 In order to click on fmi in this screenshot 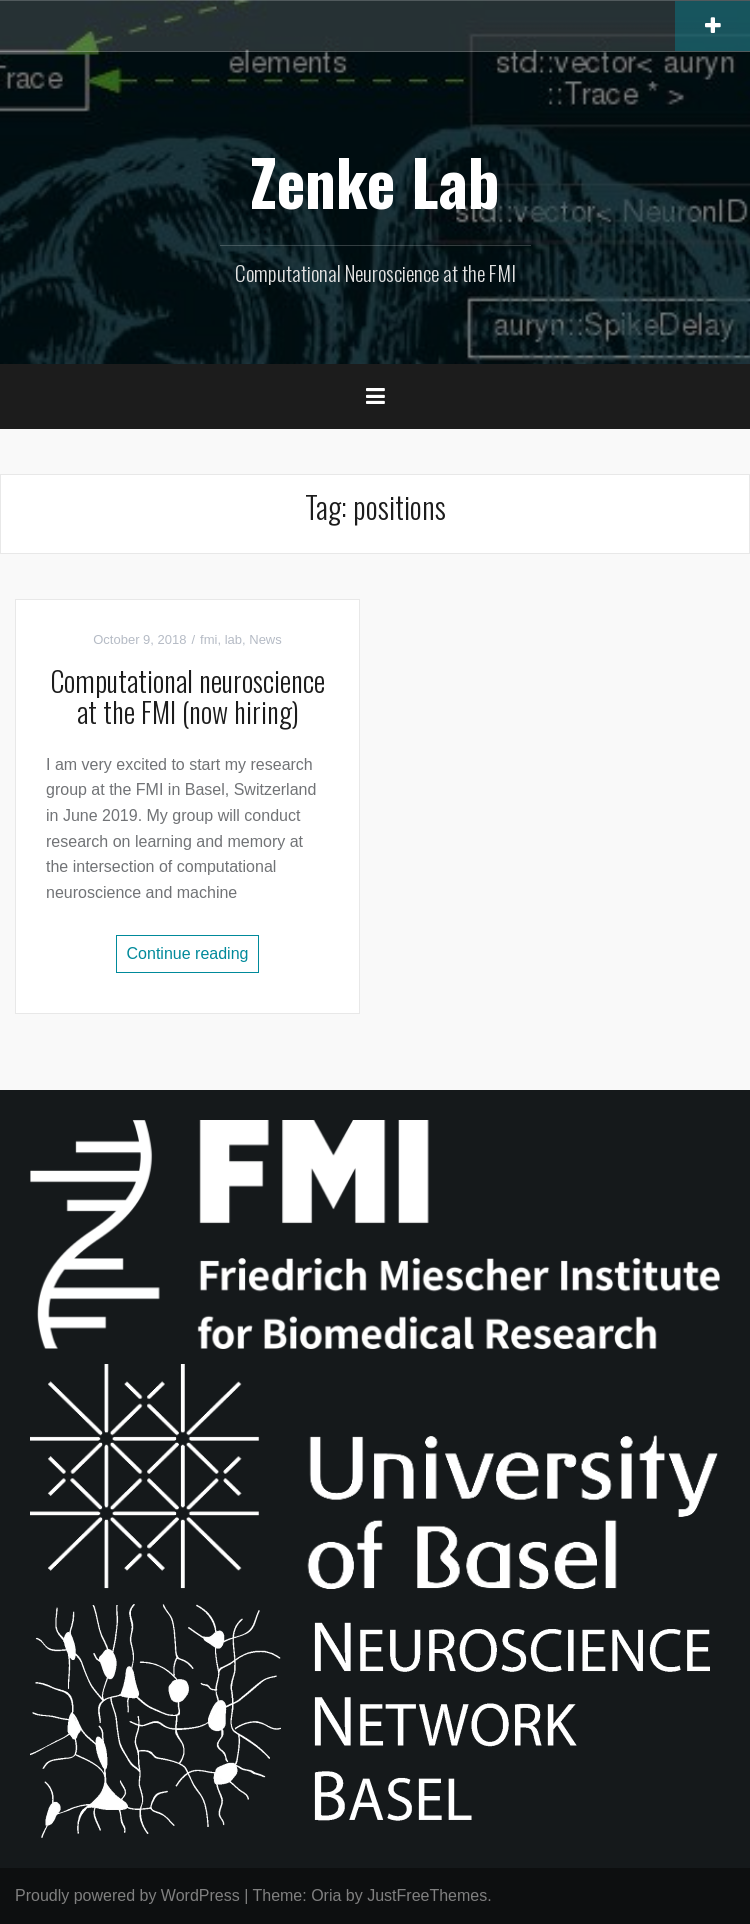, I will do `click(208, 639)`.